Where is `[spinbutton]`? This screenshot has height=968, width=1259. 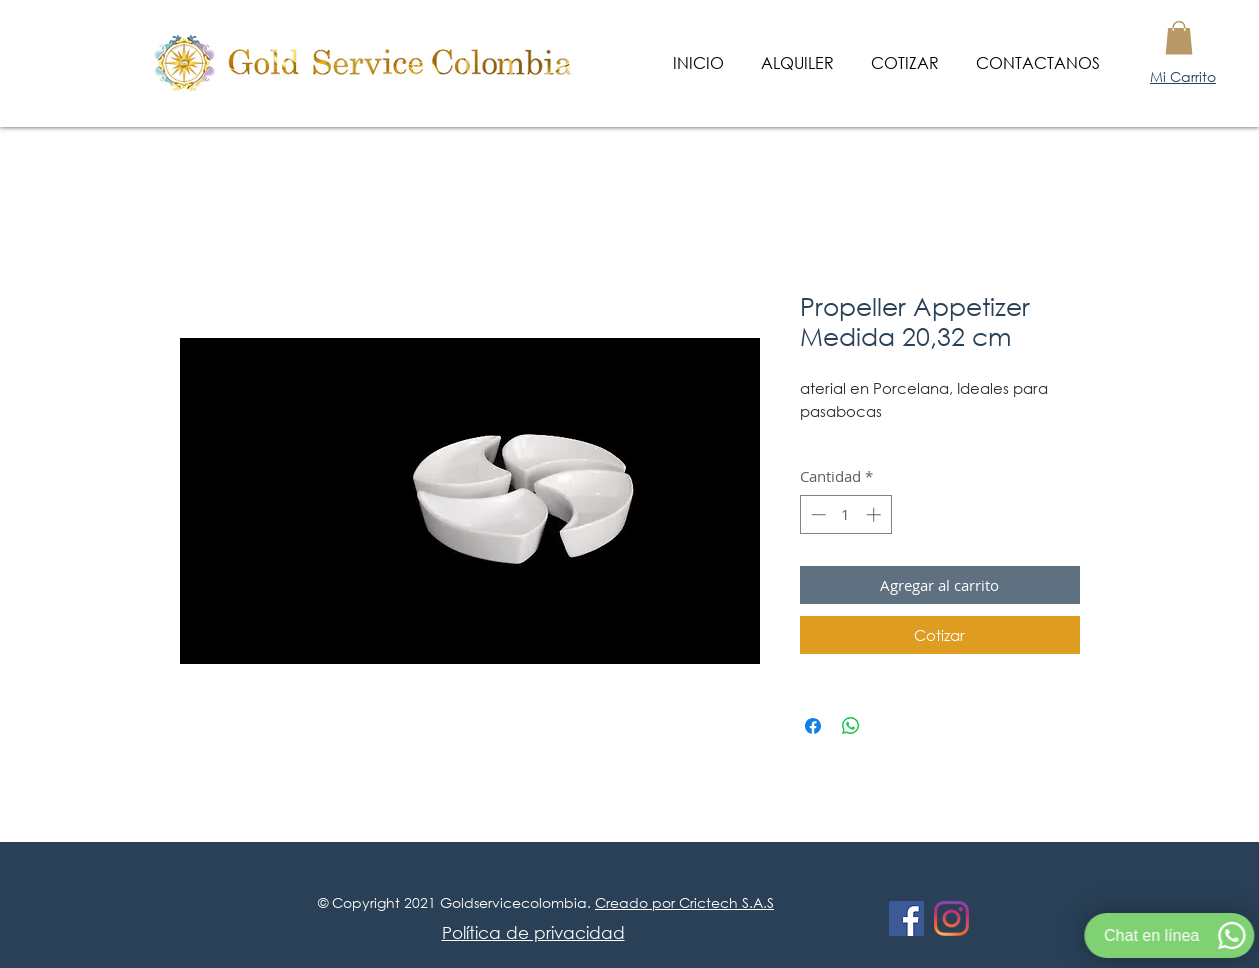 [spinbutton] is located at coordinates (845, 514).